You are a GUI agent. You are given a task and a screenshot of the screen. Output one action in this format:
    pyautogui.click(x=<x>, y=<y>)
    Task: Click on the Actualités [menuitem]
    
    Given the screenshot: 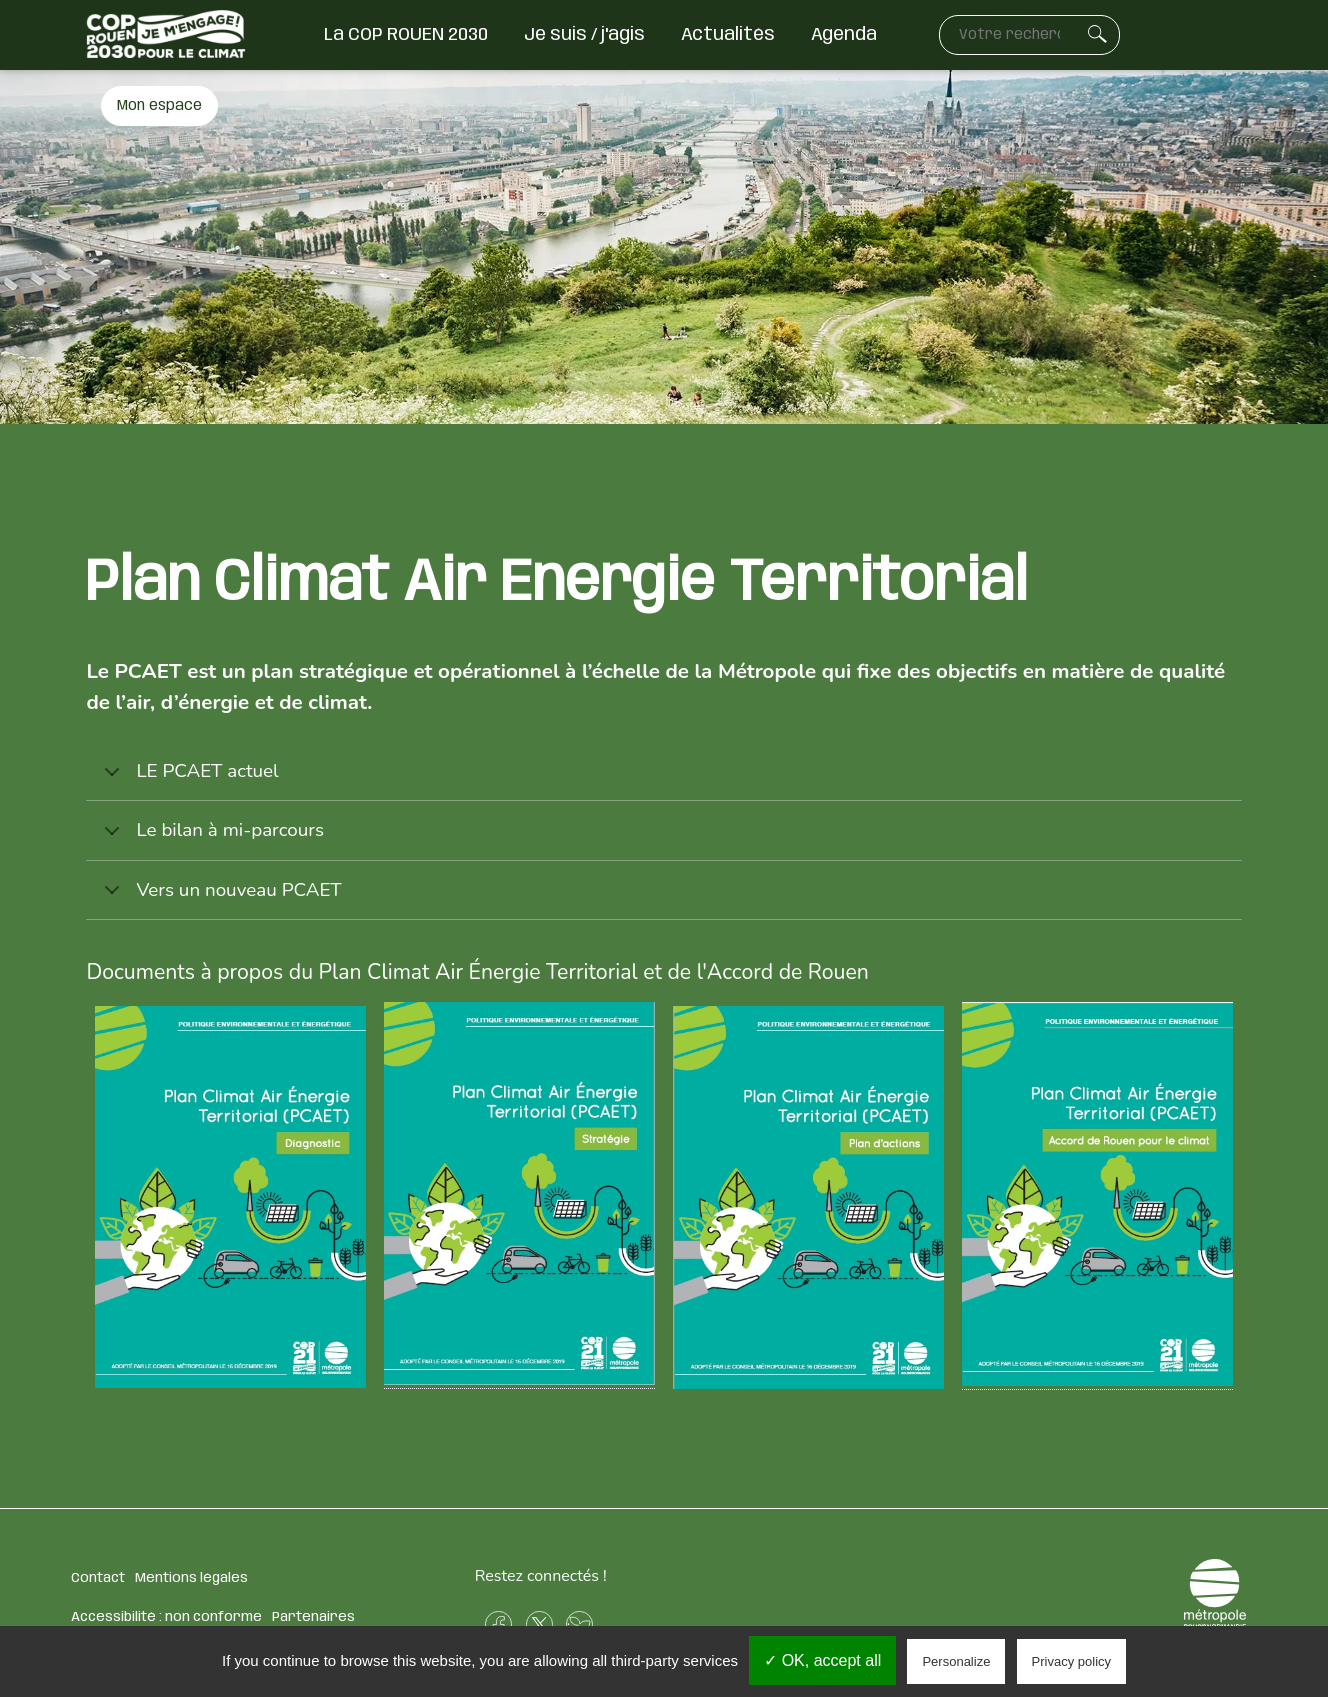 What is the action you would take?
    pyautogui.click(x=728, y=35)
    